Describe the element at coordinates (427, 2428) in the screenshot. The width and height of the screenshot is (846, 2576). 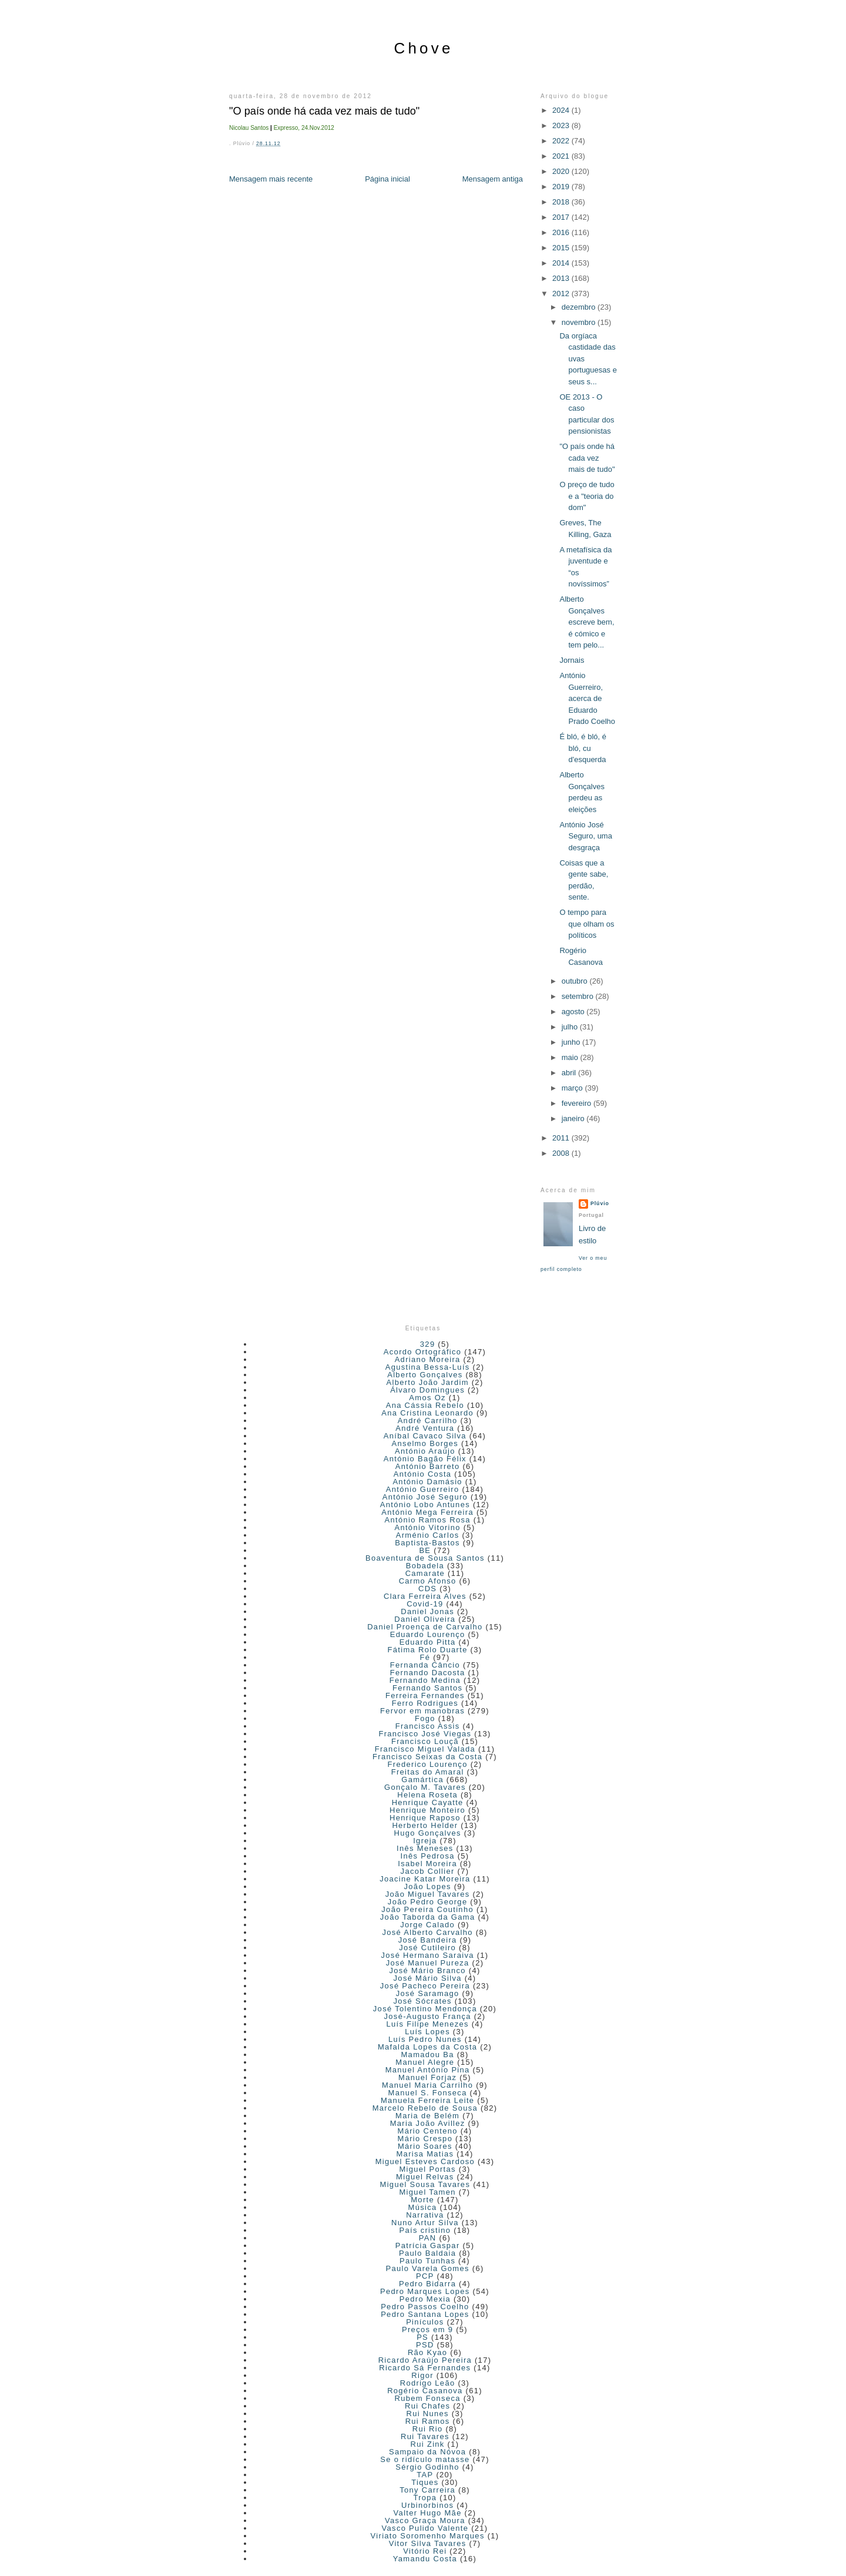
I see `Rui Rio` at that location.